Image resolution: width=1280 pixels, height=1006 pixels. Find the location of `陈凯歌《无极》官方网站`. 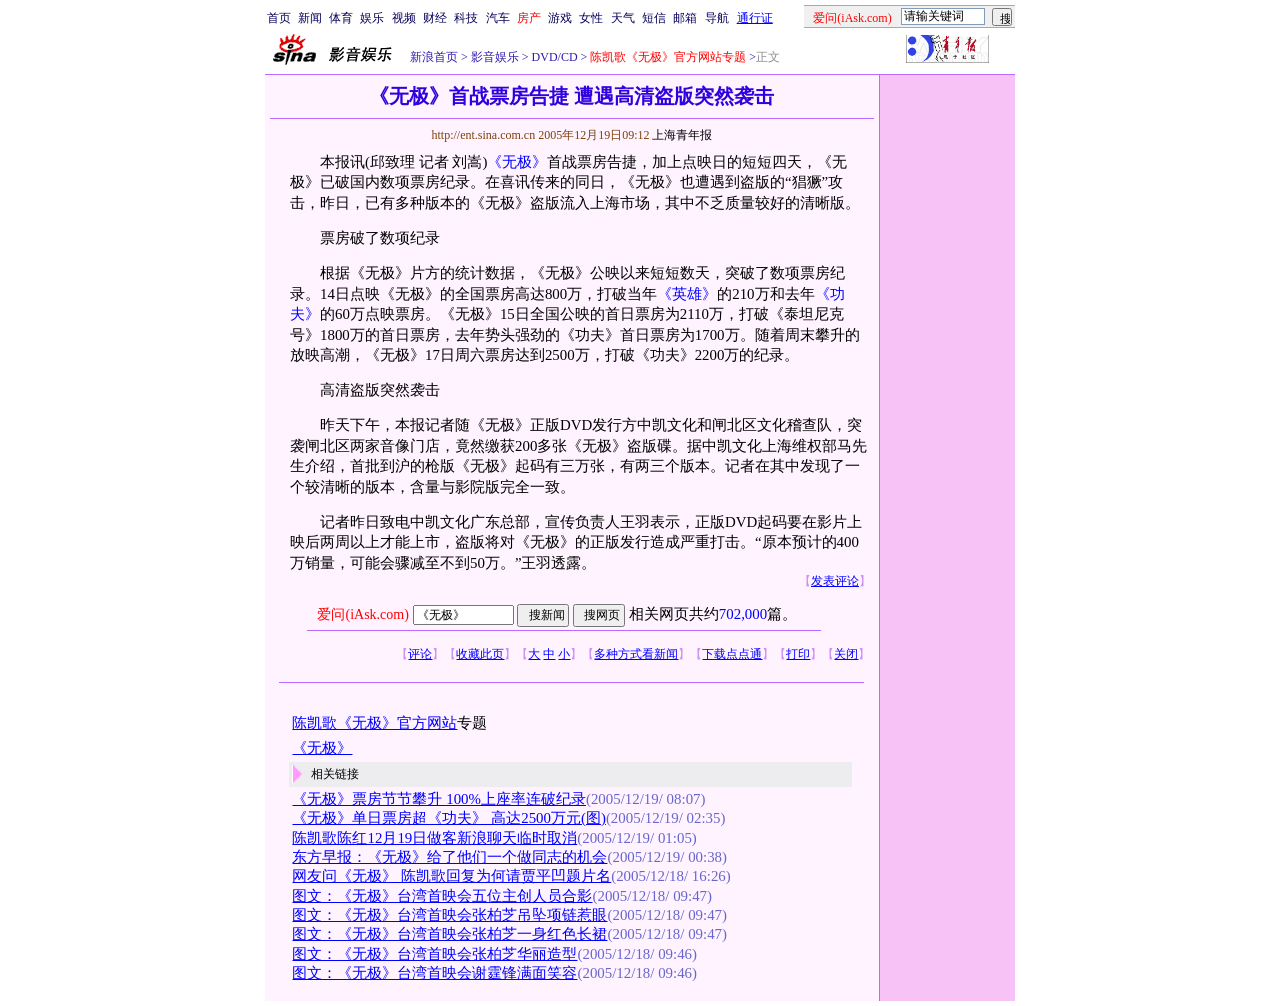

陈凯歌《无极》官方网站 is located at coordinates (374, 723).